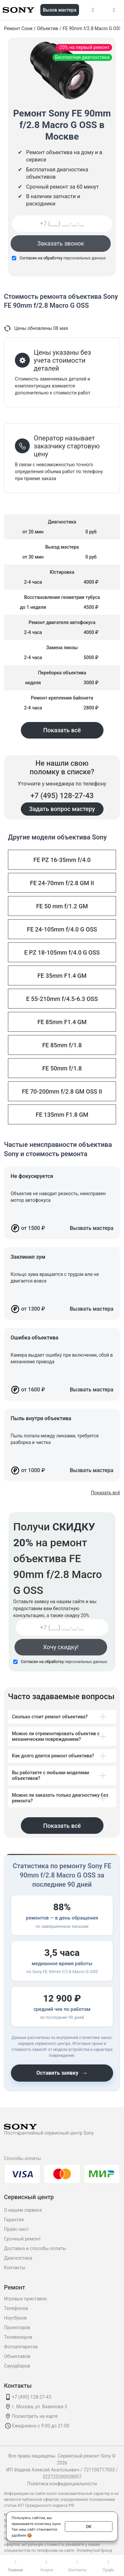 The height and width of the screenshot is (2576, 124). Describe the element at coordinates (62, 929) in the screenshot. I see `FE 24-105mm f/4.0 G OSS` at that location.